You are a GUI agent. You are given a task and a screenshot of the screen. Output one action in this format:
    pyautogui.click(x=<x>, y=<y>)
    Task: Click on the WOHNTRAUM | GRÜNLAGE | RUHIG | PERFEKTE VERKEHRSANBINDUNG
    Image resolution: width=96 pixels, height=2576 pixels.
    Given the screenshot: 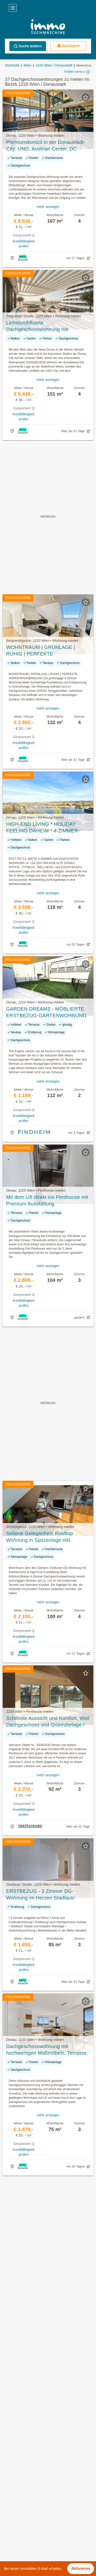 What is the action you would take?
    pyautogui.click(x=40, y=650)
    